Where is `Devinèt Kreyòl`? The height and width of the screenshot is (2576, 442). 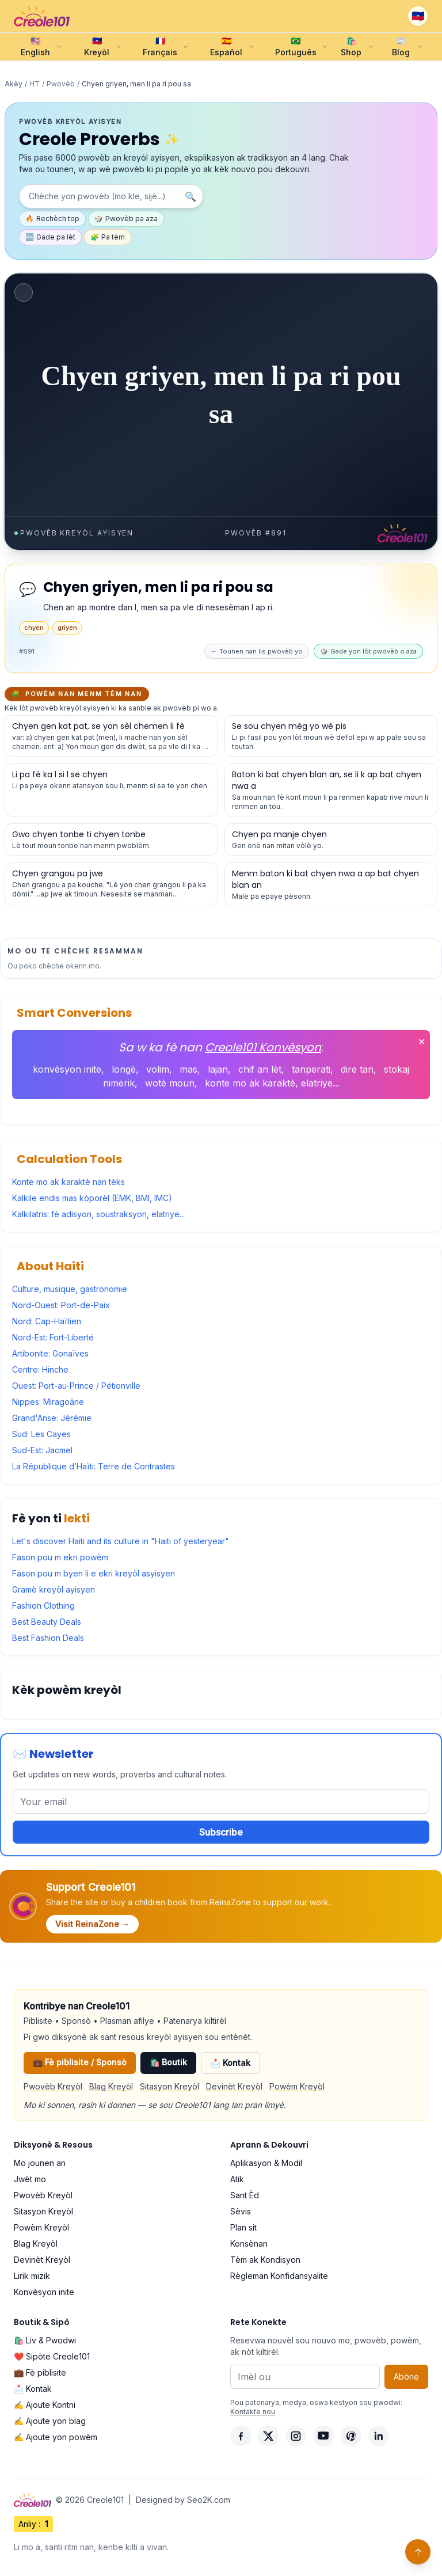 Devinèt Kreyòl is located at coordinates (234, 2086).